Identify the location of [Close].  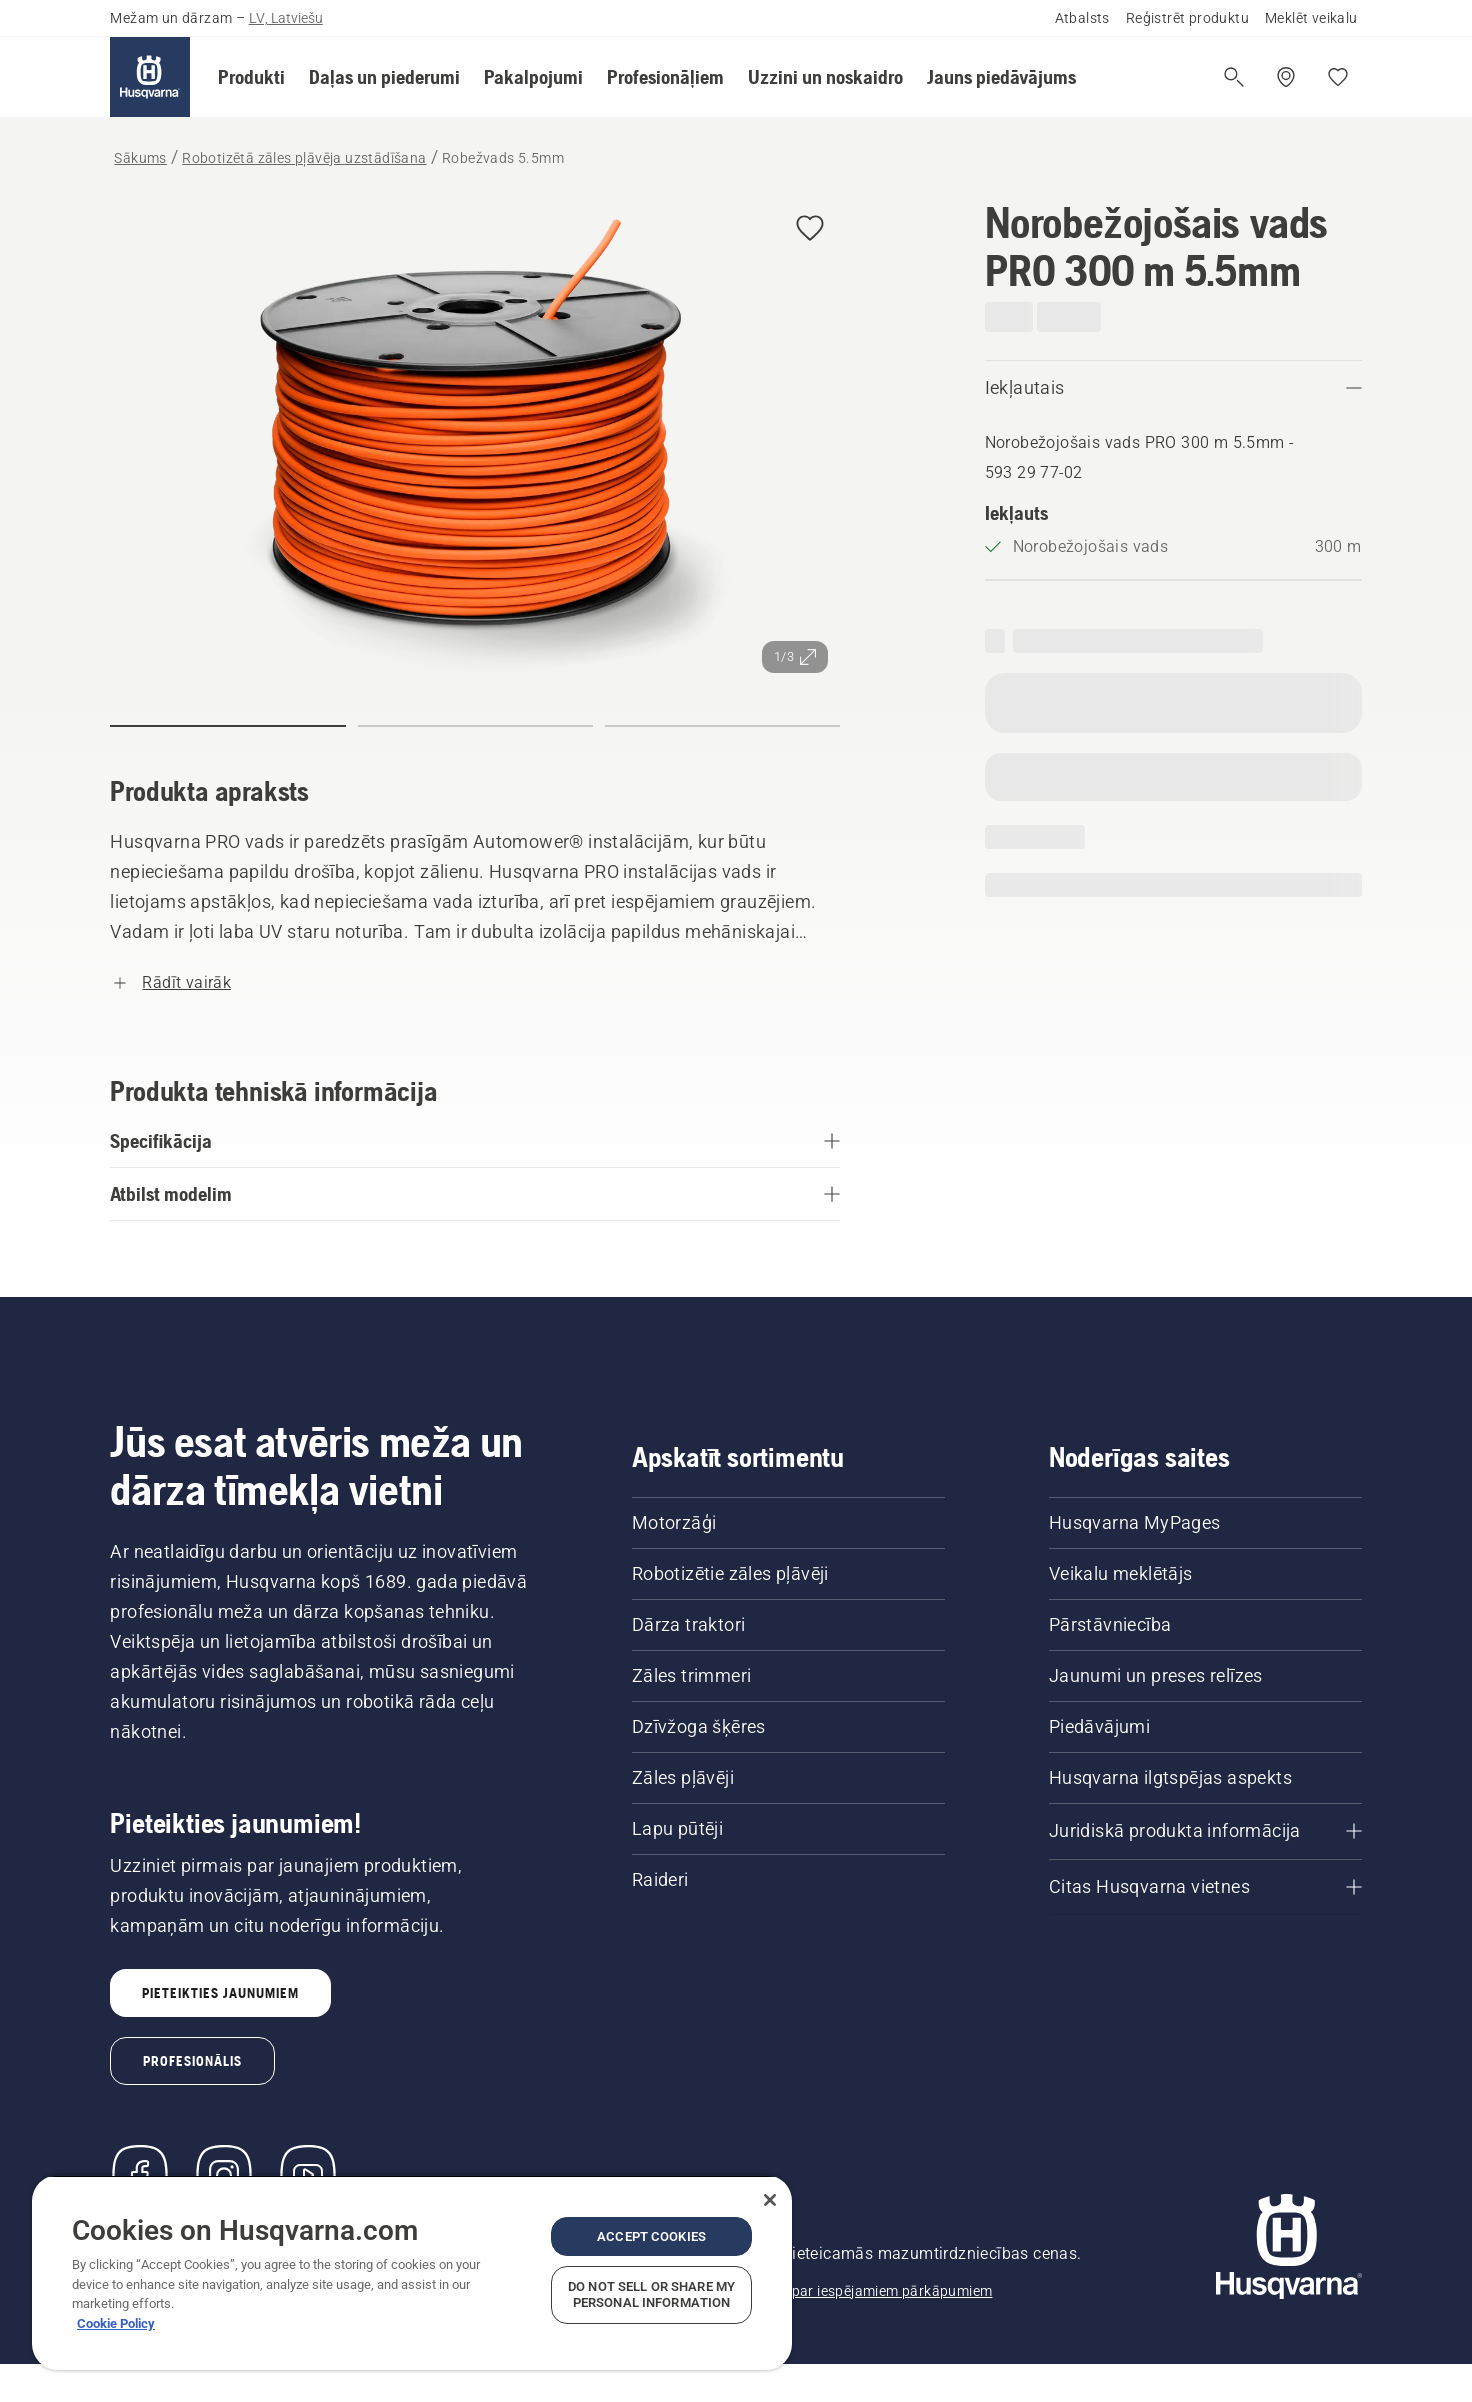
(770, 2200).